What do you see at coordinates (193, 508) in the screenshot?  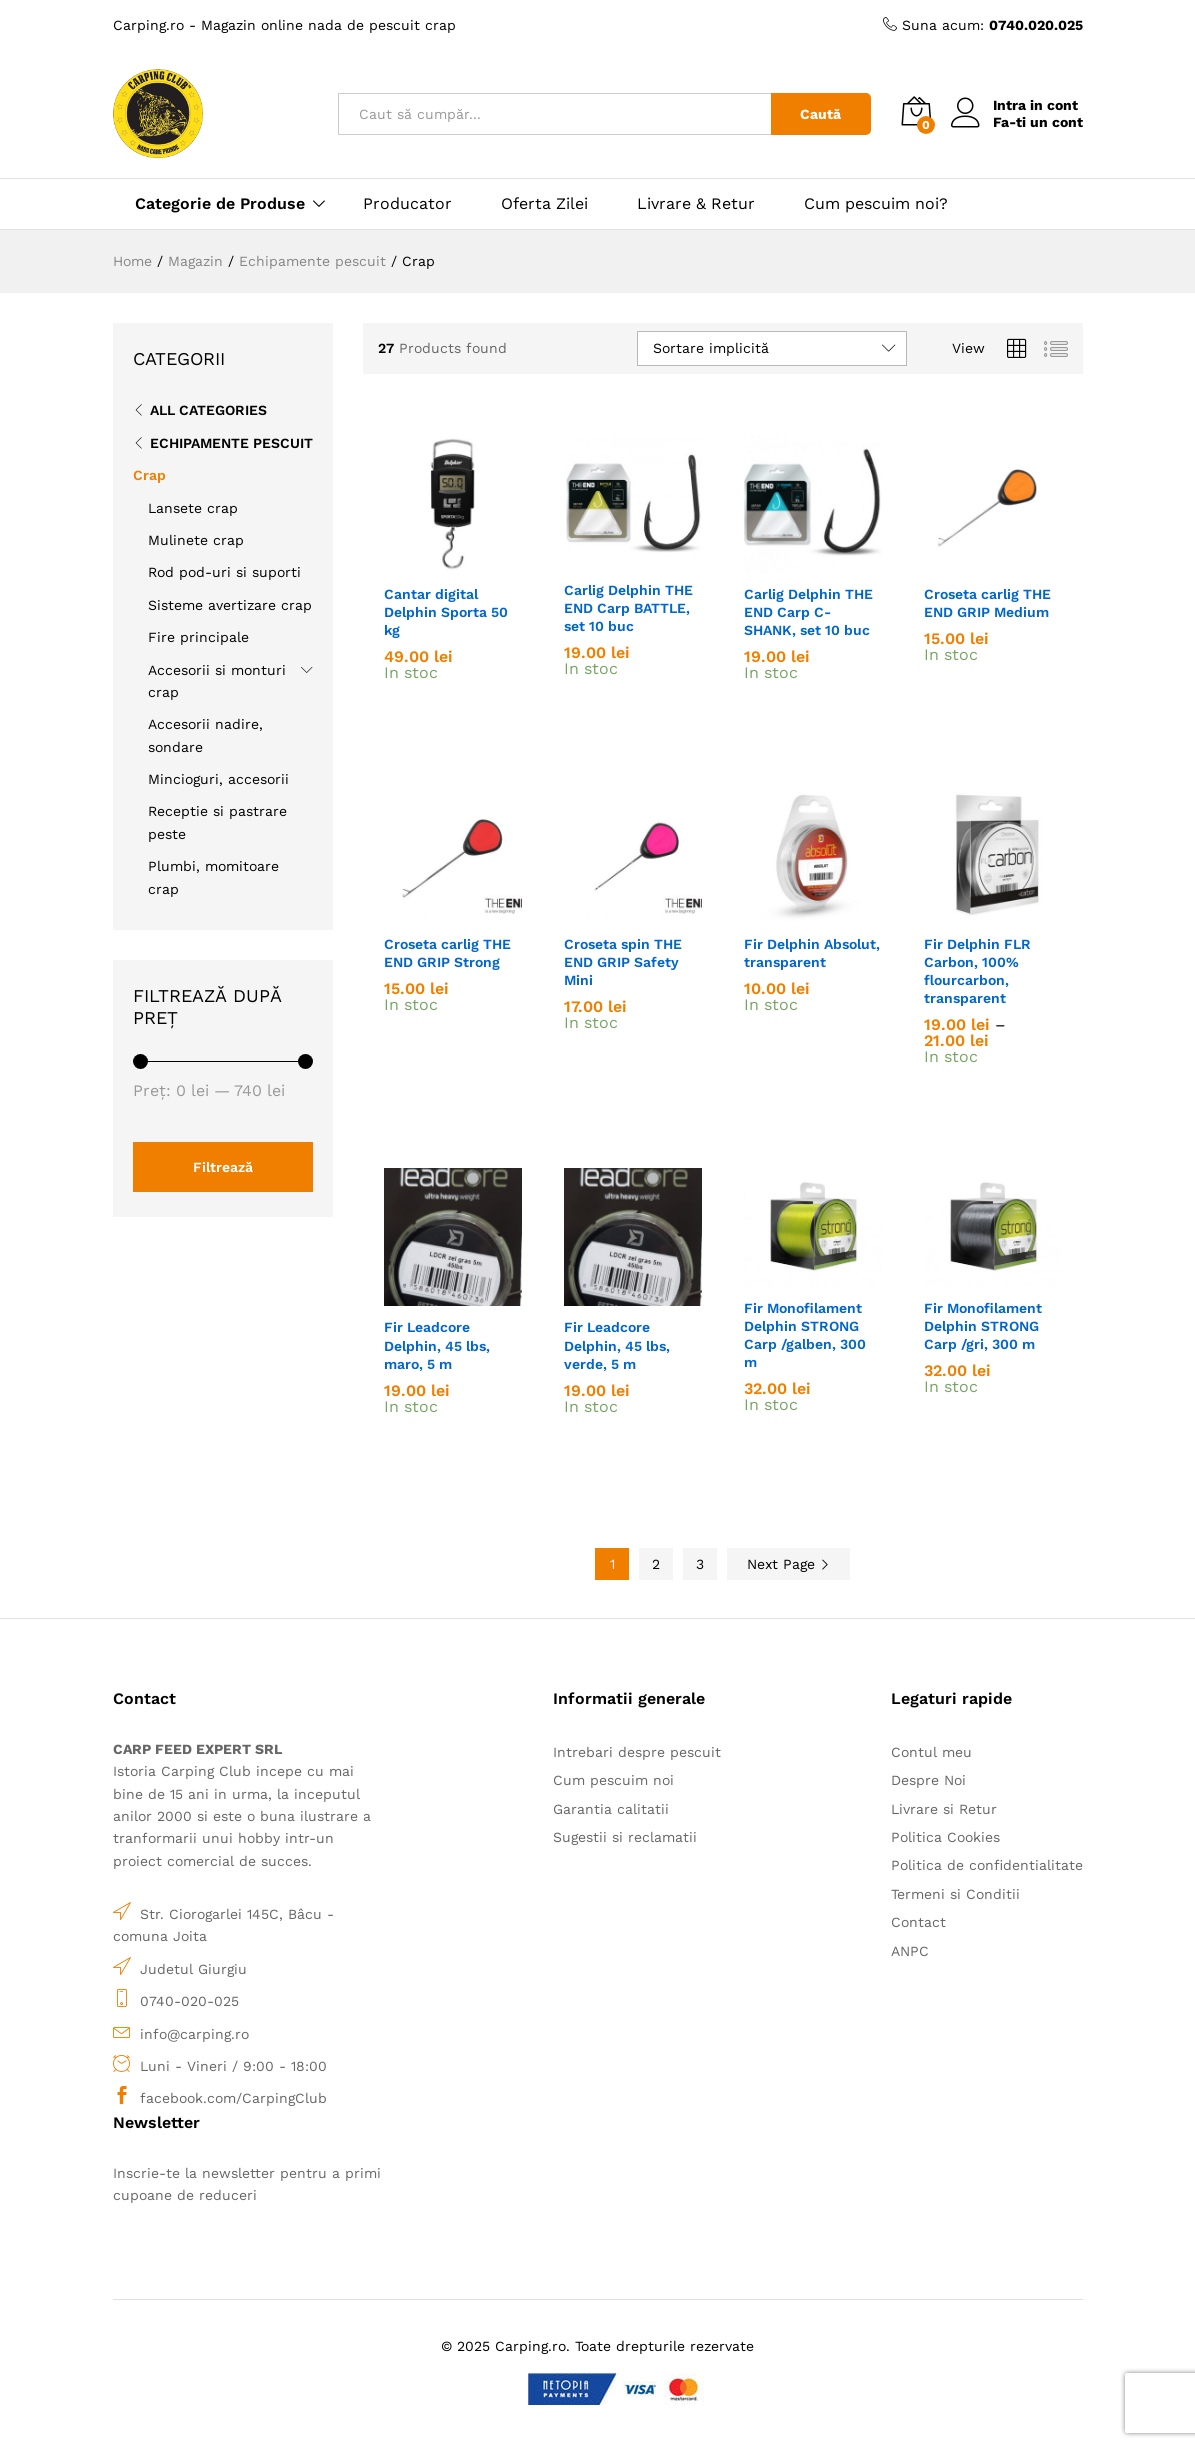 I see `Lansete crap` at bounding box center [193, 508].